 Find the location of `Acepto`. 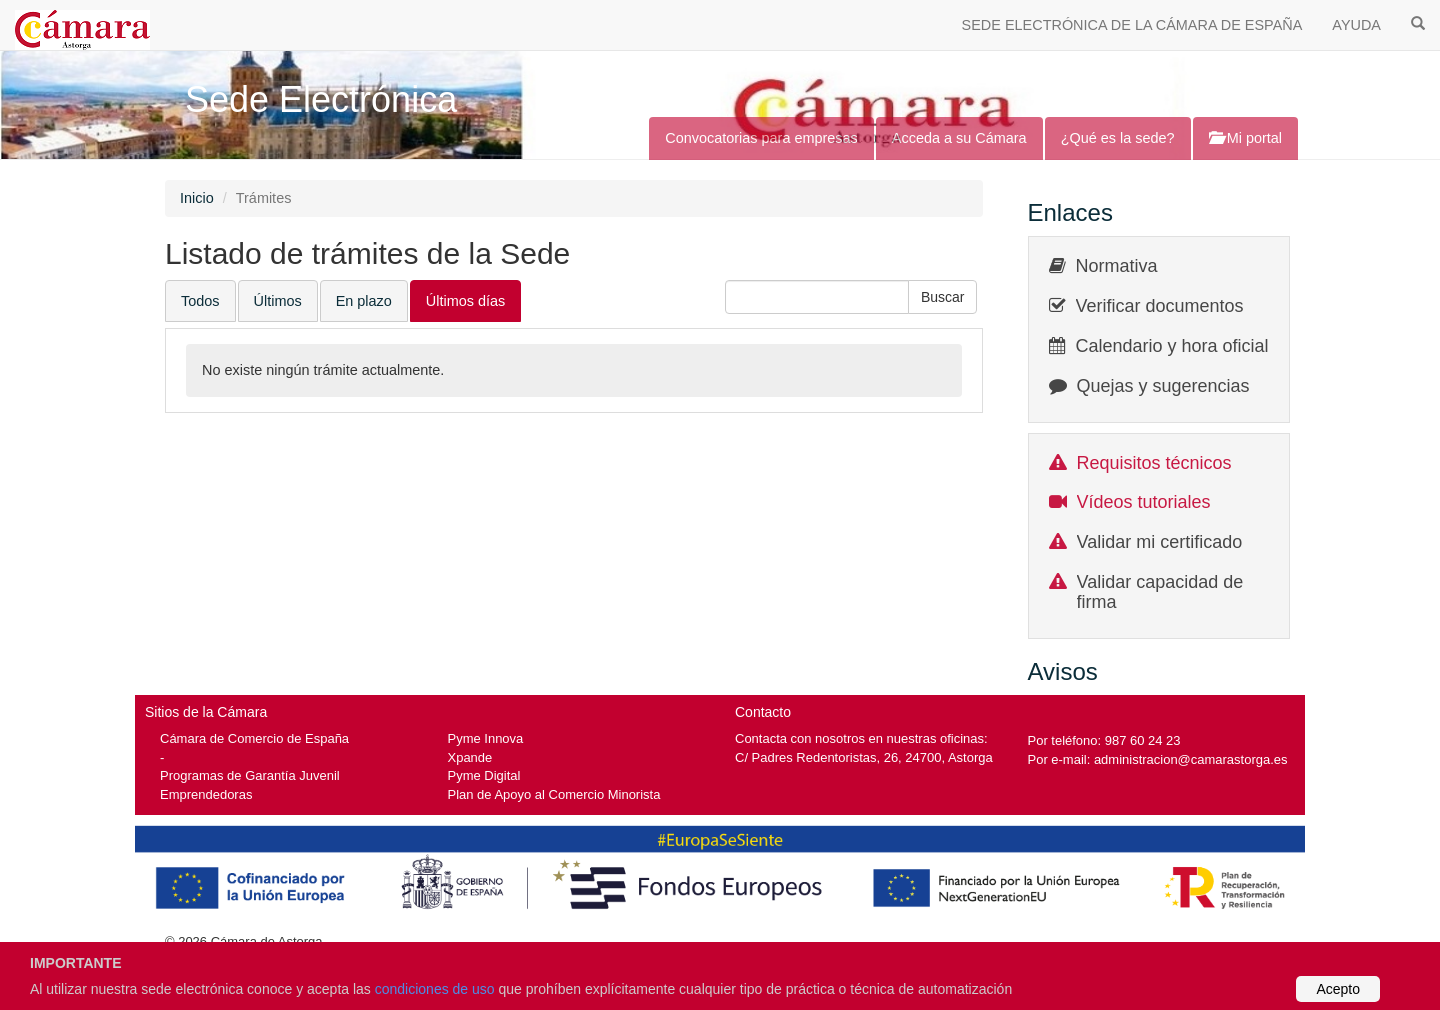

Acepto is located at coordinates (1338, 989).